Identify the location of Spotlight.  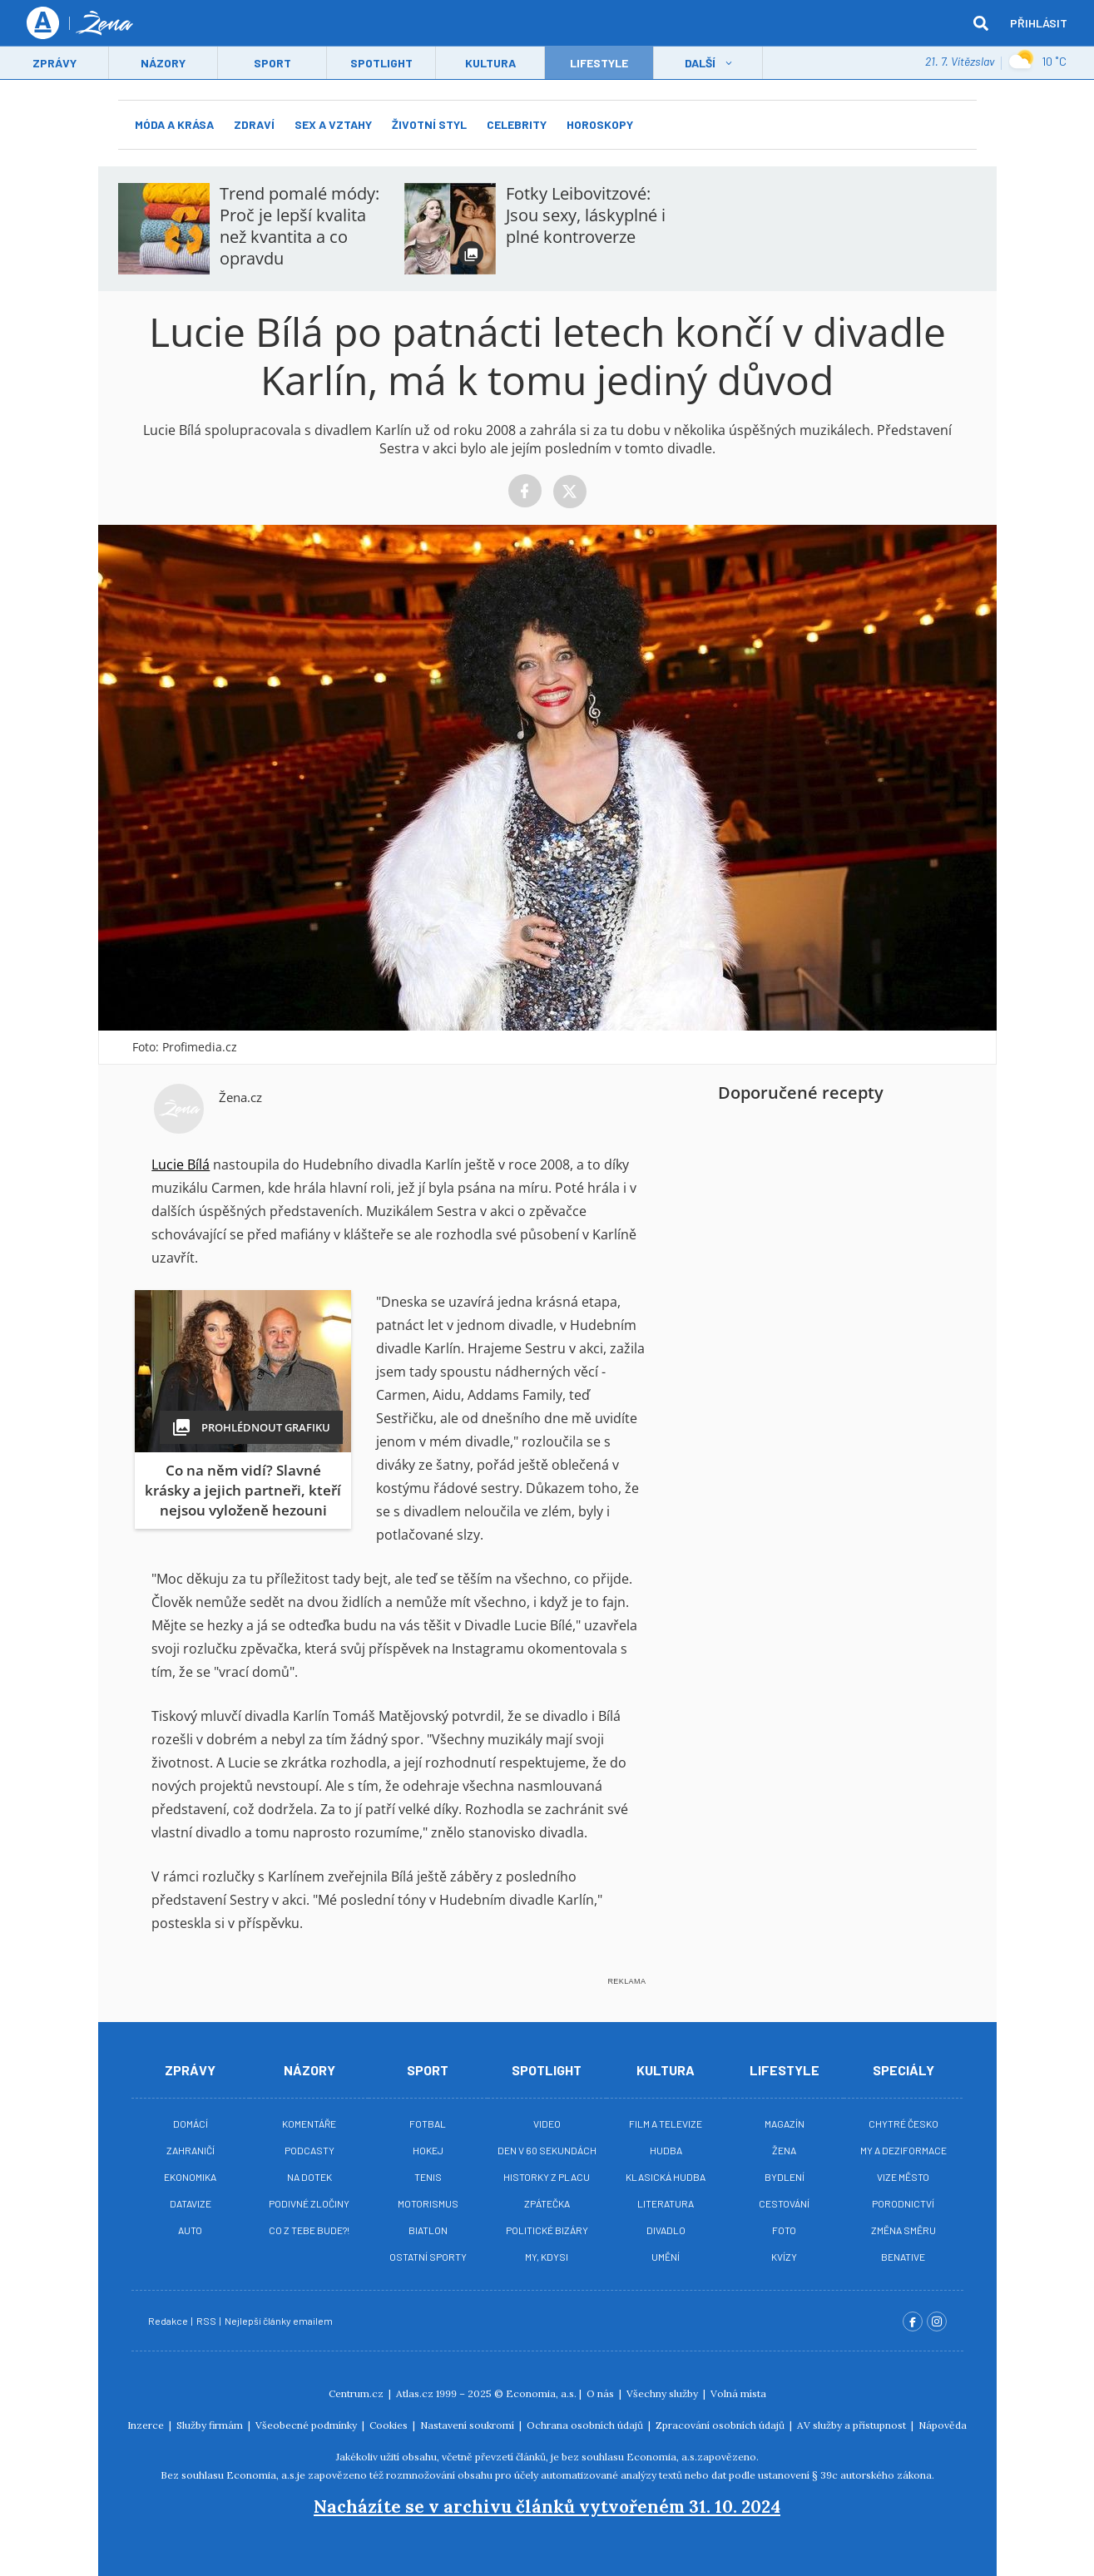
(381, 64).